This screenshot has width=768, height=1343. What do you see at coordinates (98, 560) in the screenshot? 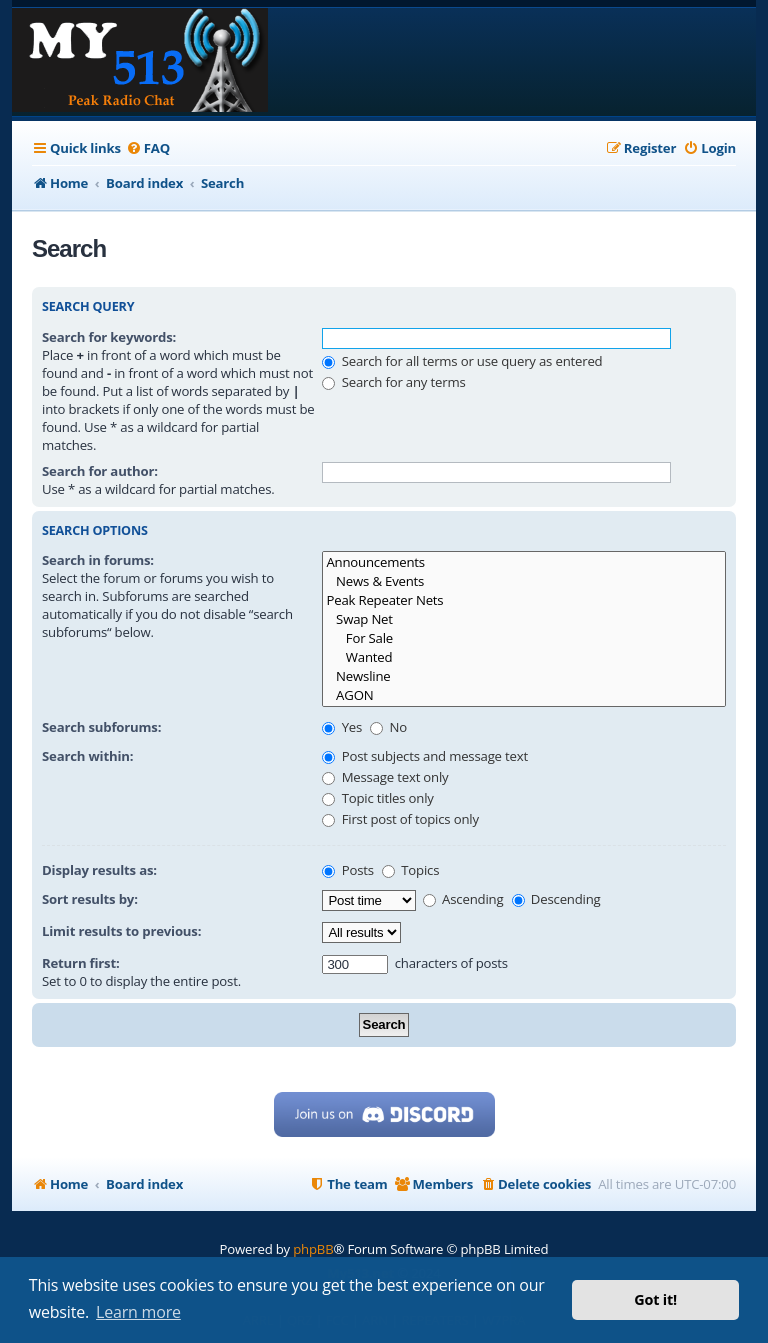
I see `Search in forums:` at bounding box center [98, 560].